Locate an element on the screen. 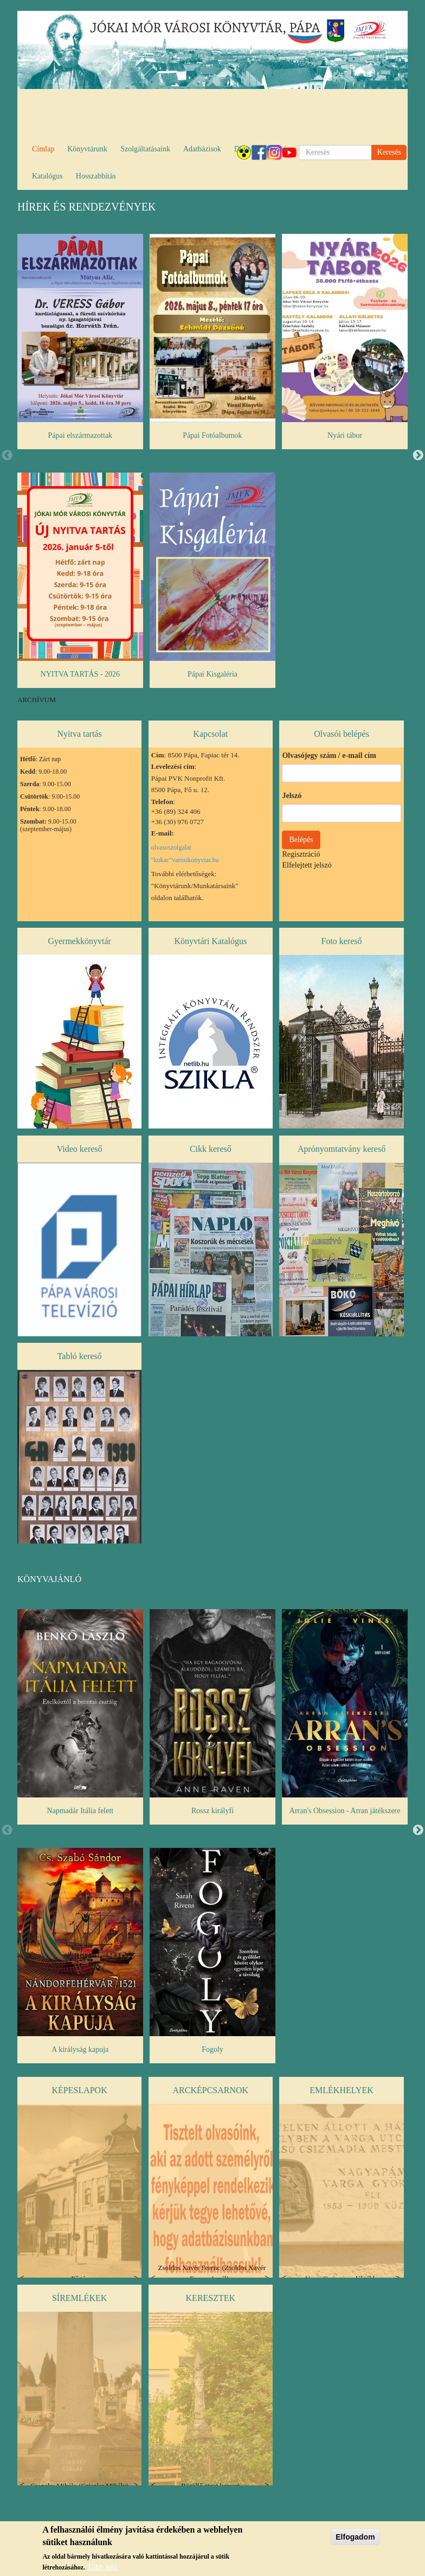  ARCHÍVUM is located at coordinates (36, 700).